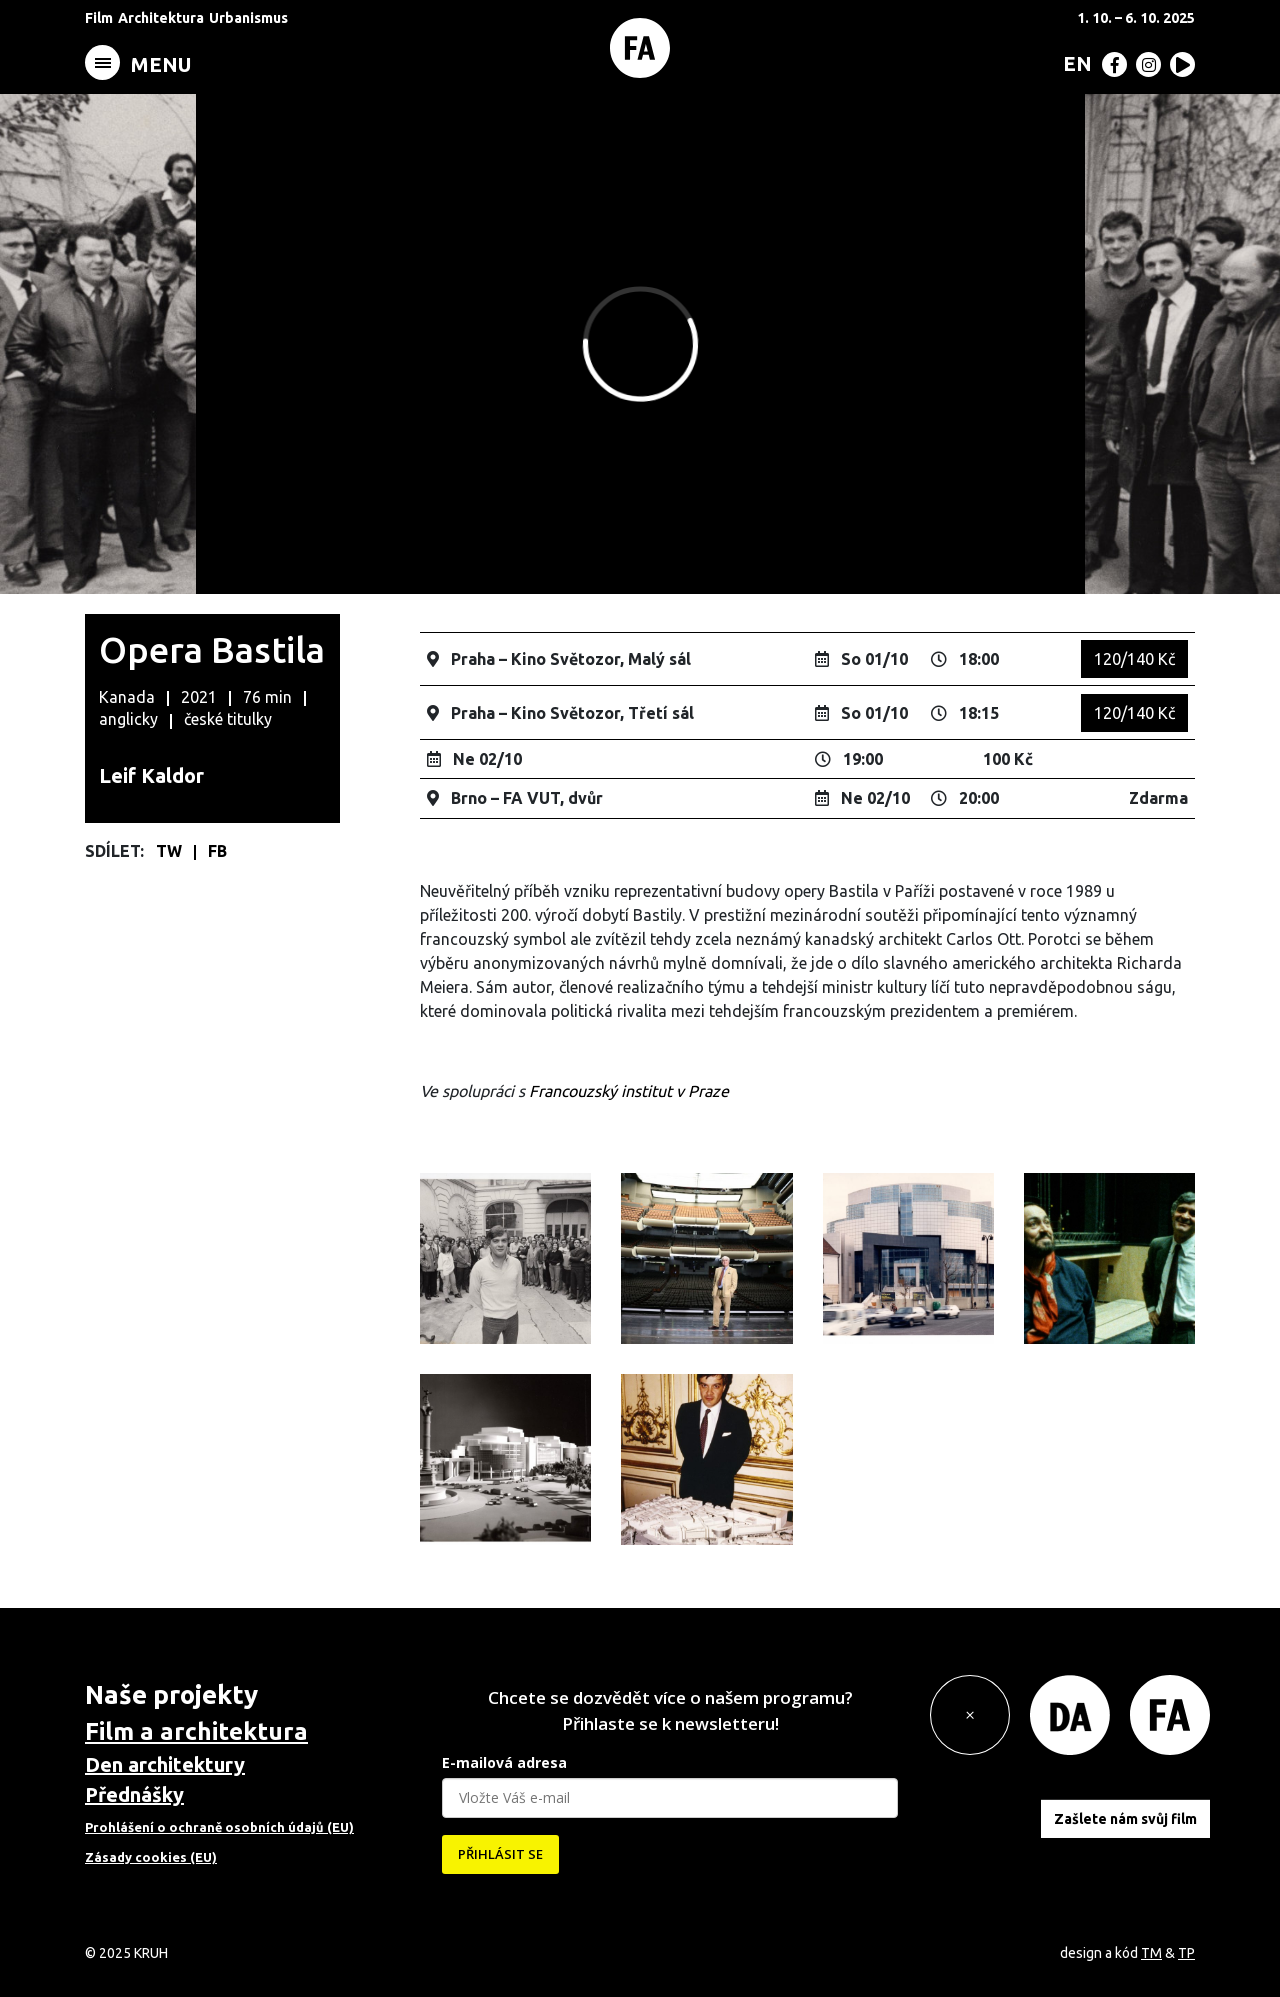 The image size is (1280, 1997). I want to click on Francouzský institut v Praze, so click(629, 1091).